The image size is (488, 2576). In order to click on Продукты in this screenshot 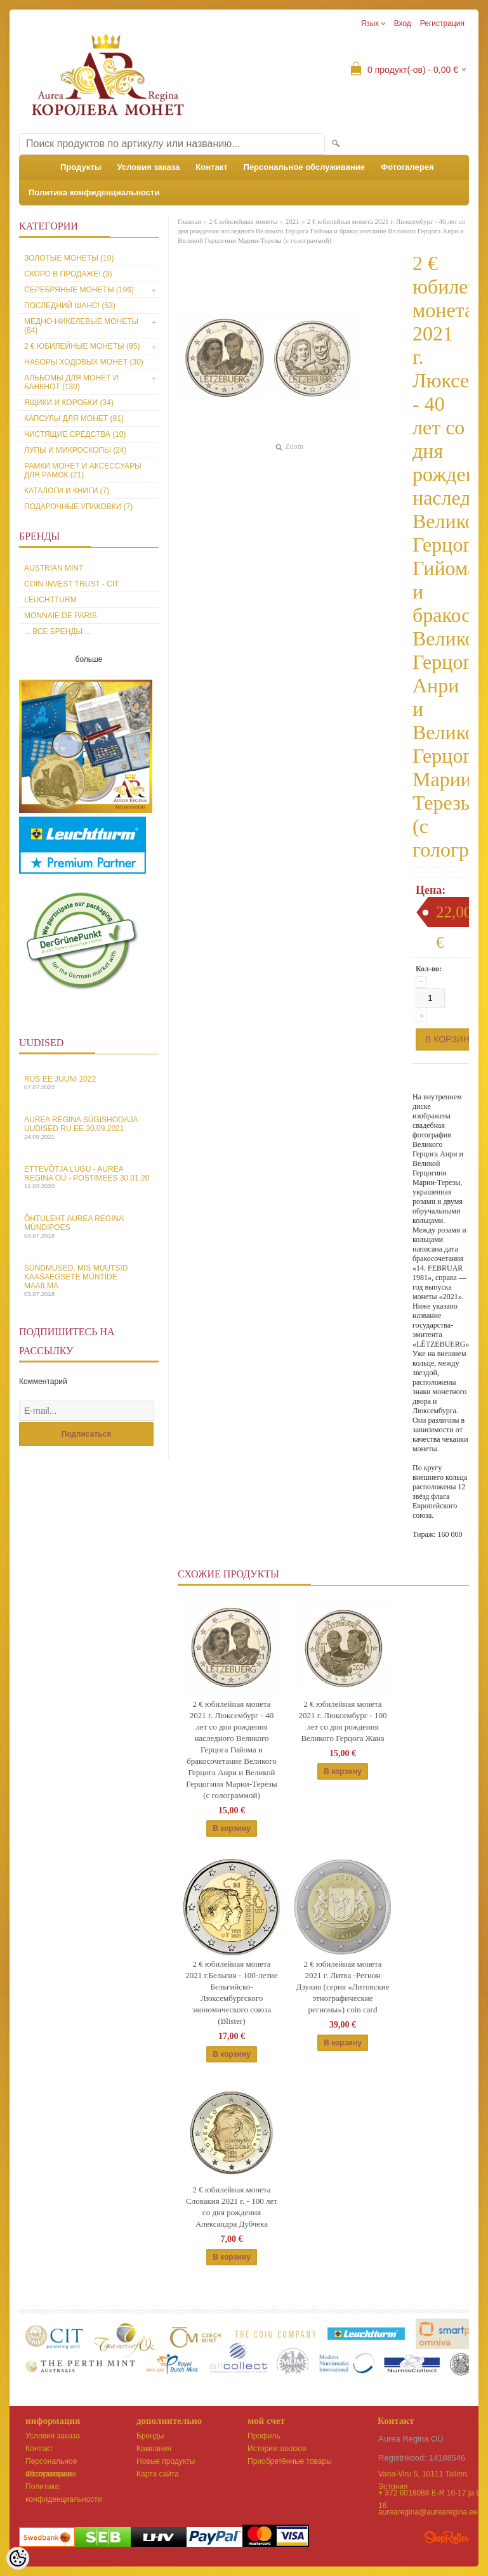, I will do `click(81, 167)`.